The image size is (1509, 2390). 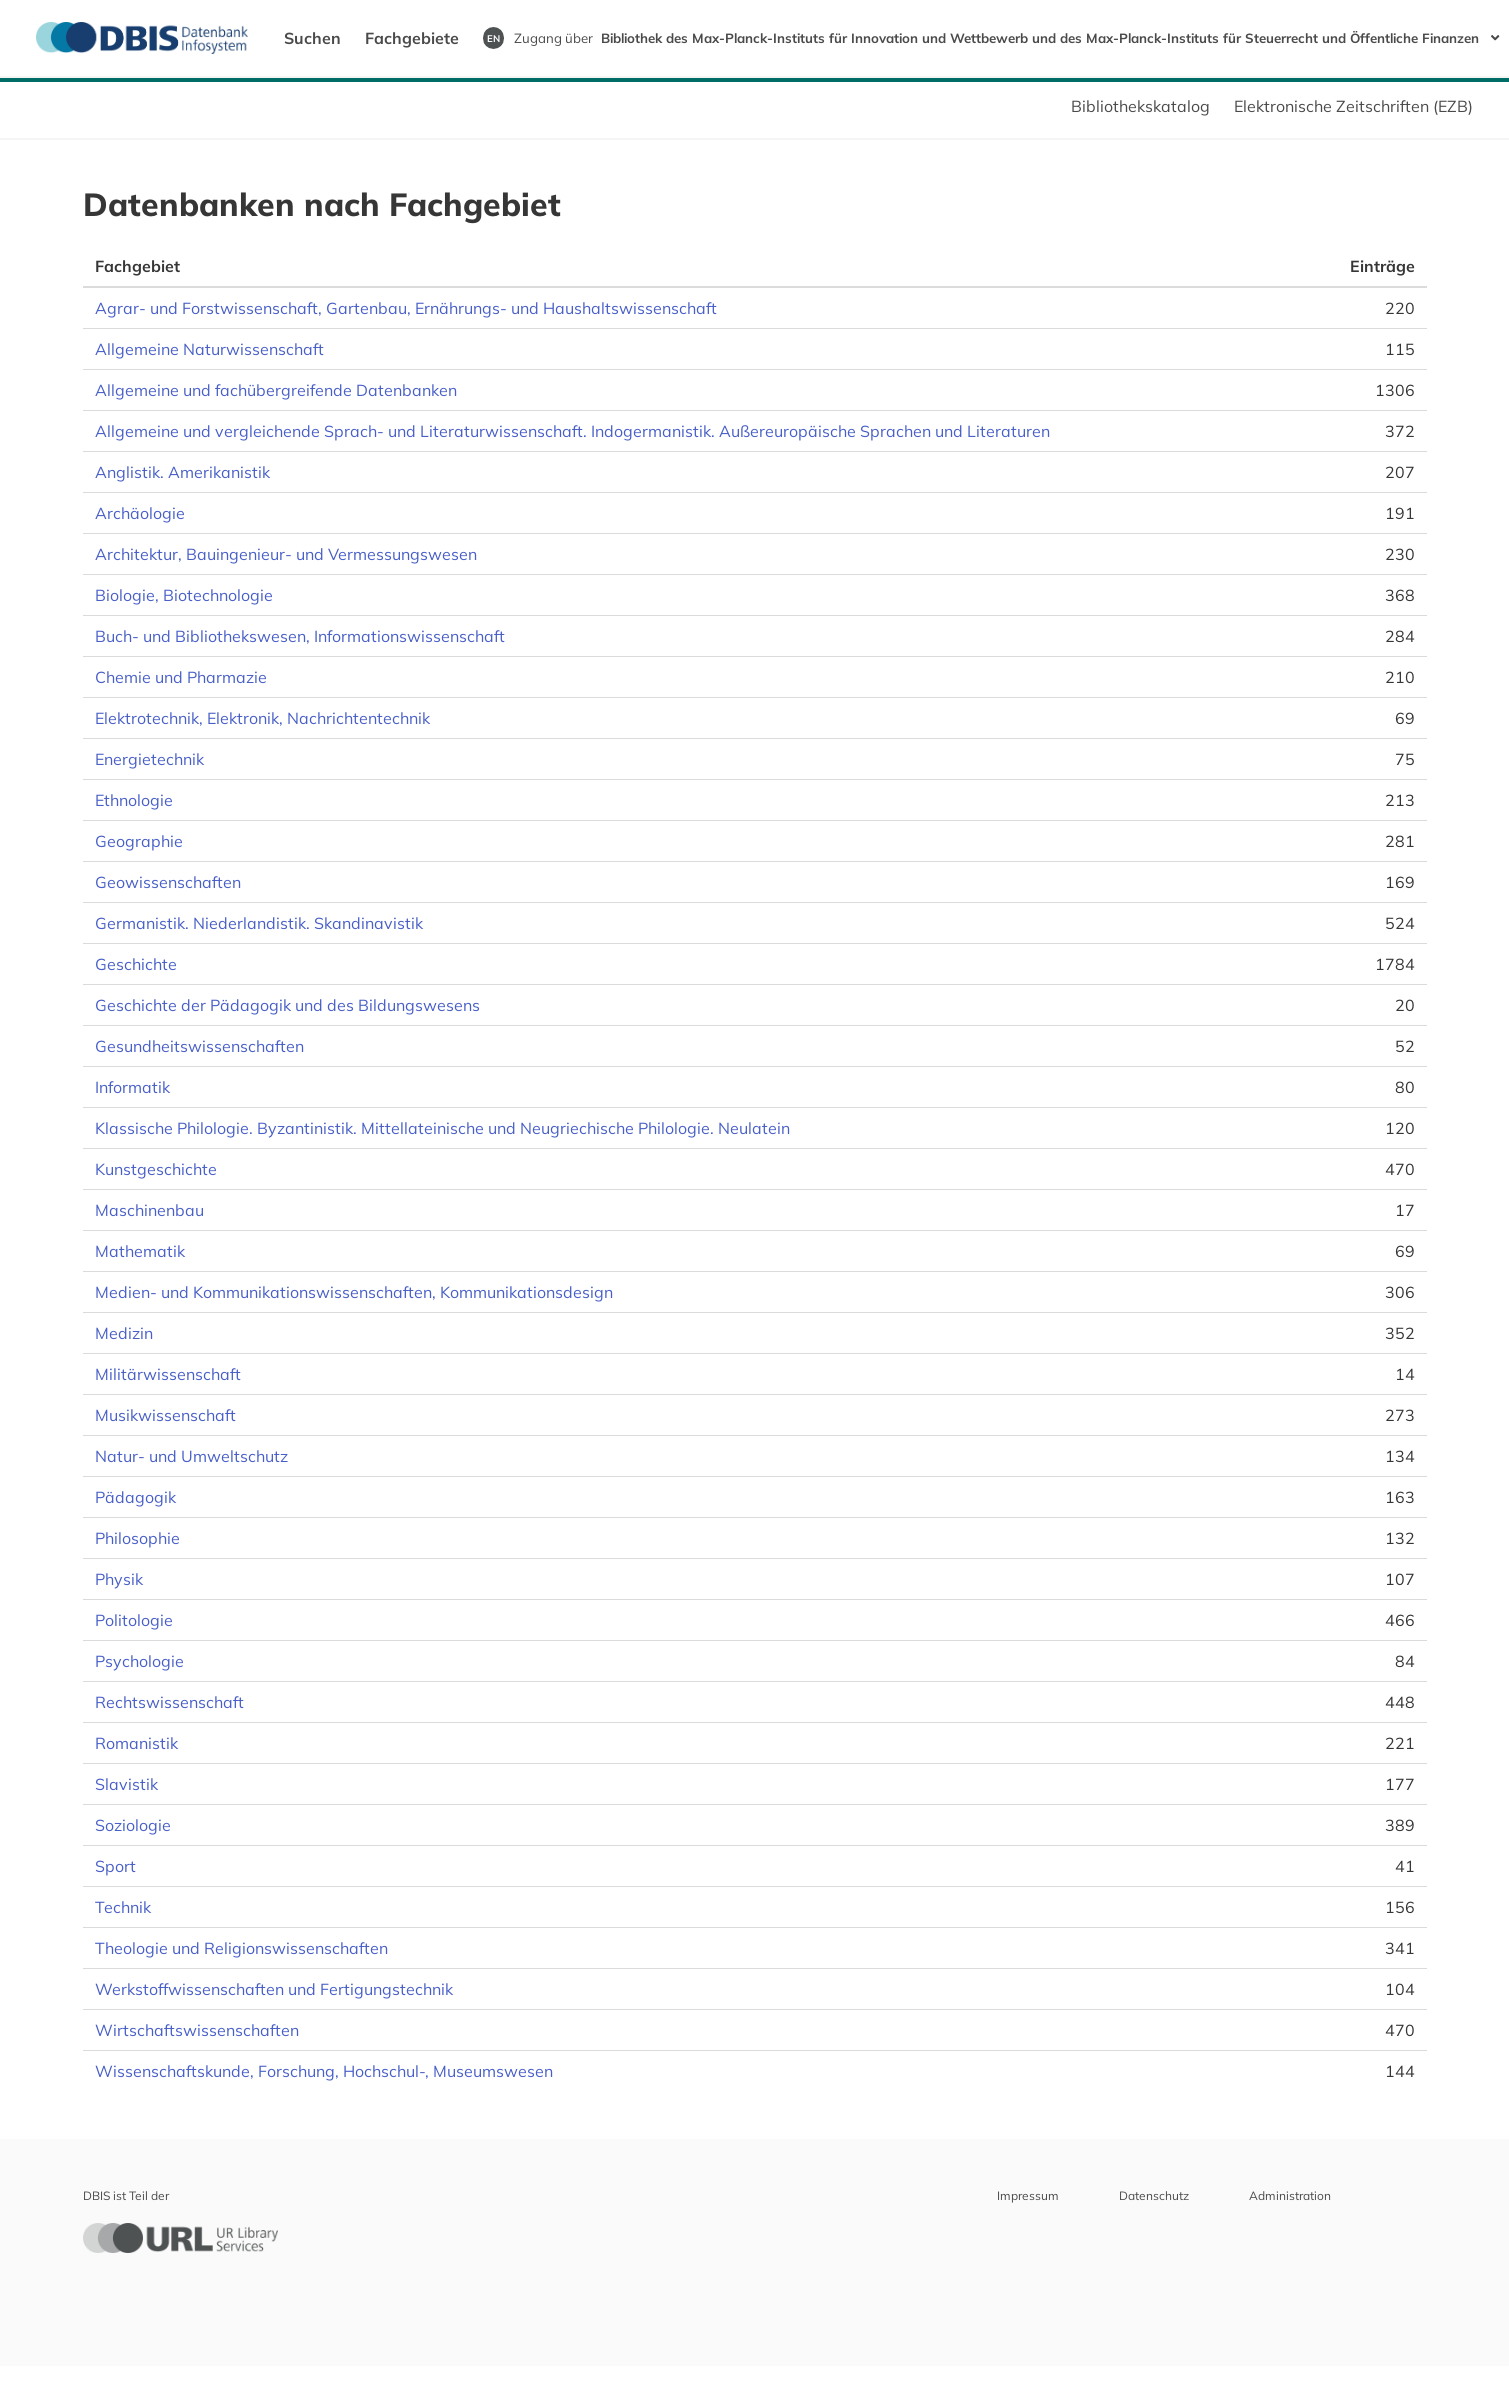 What do you see at coordinates (169, 1702) in the screenshot?
I see `Rechtswissenschaft` at bounding box center [169, 1702].